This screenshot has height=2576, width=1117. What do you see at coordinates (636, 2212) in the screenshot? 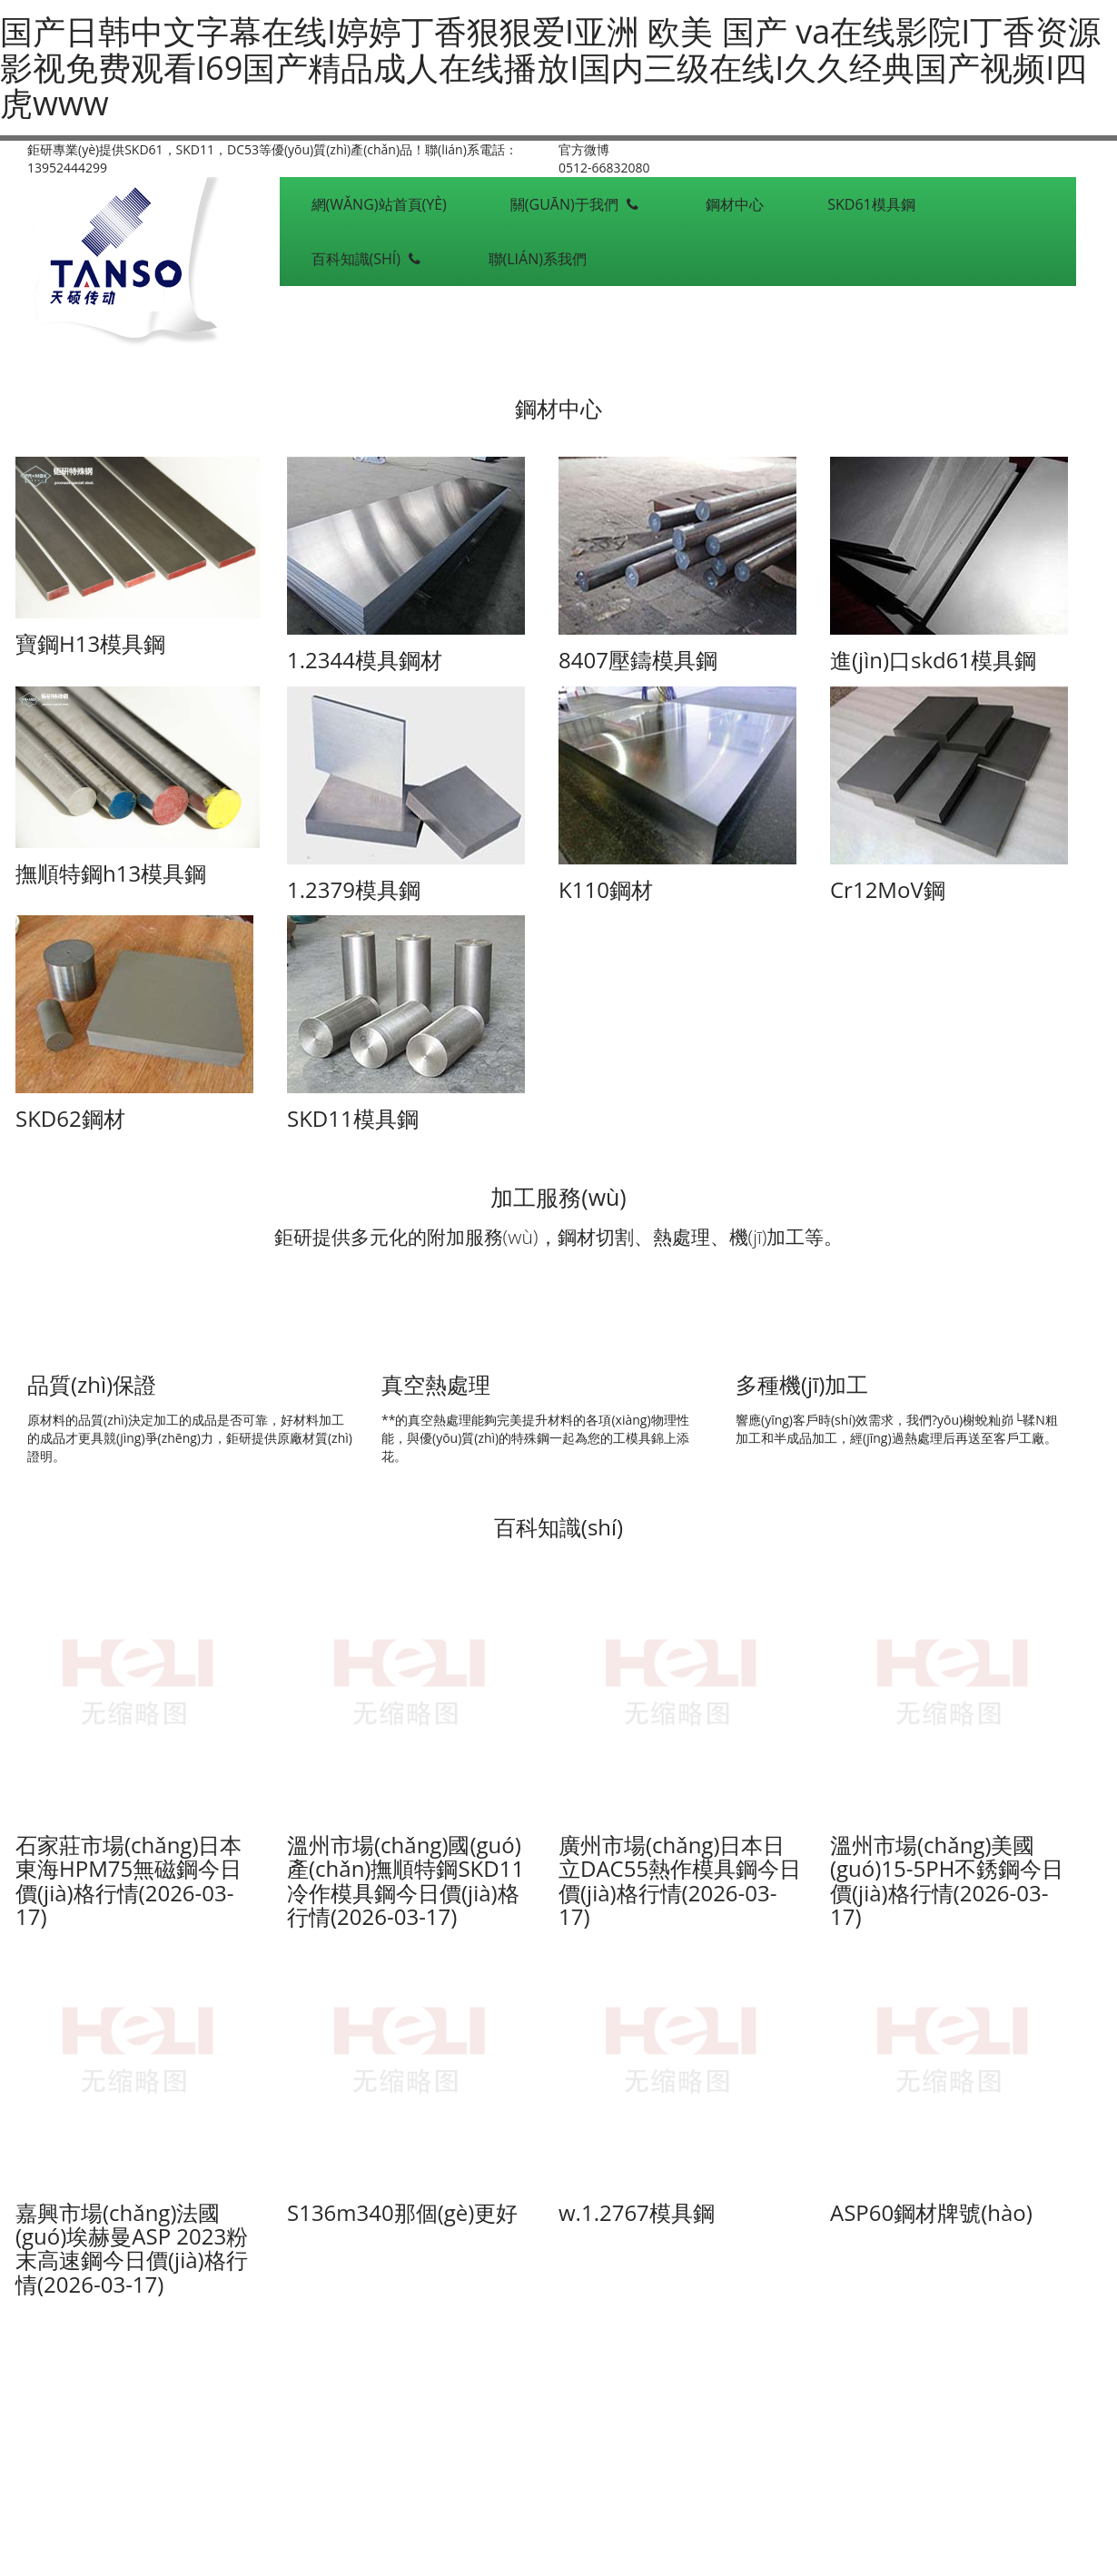
I see `w.1.2767模具鋼` at bounding box center [636, 2212].